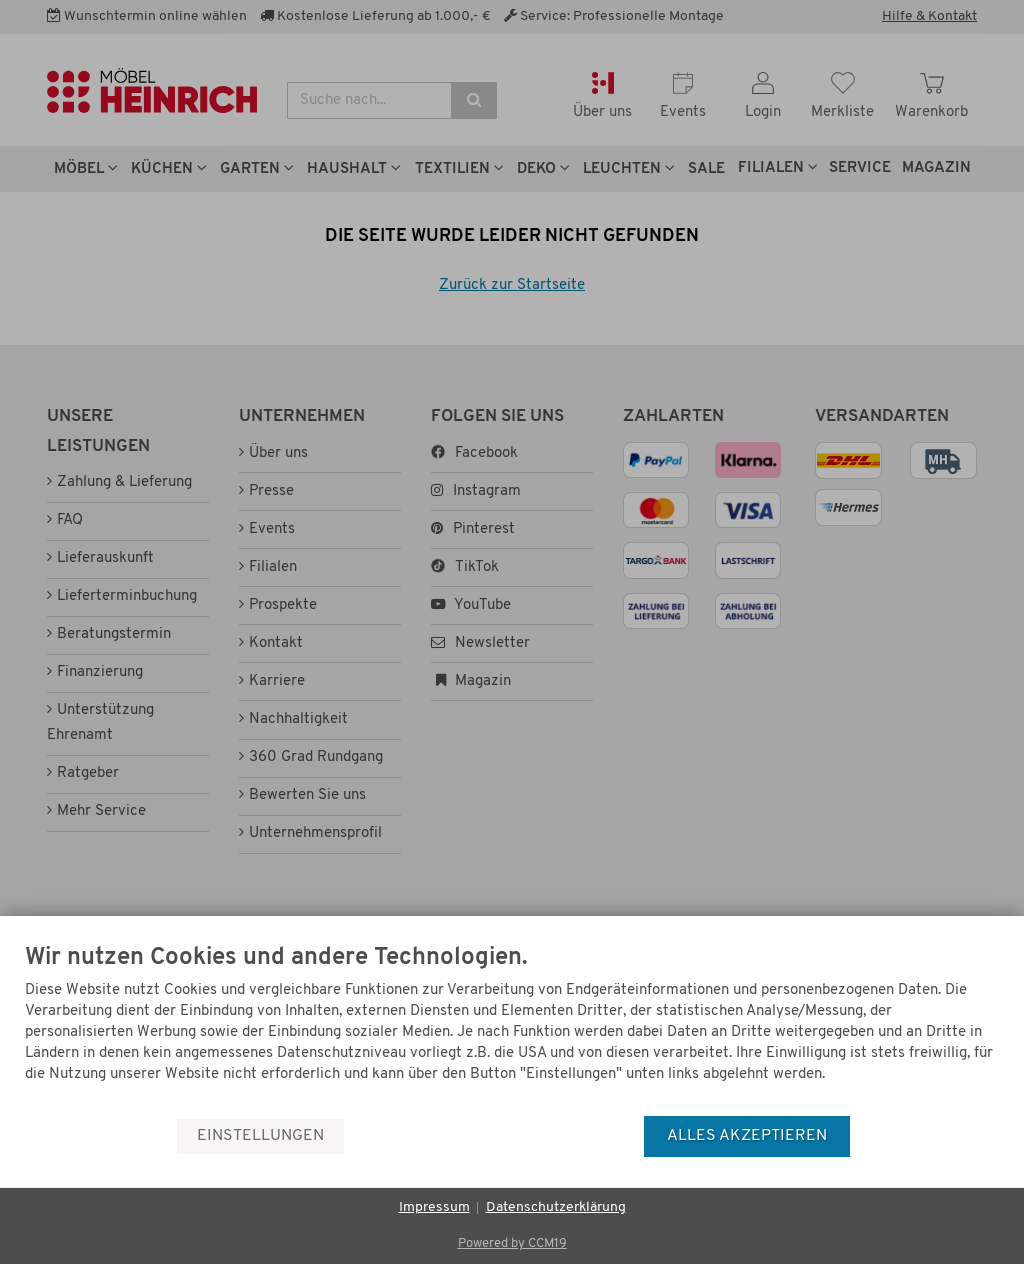 This screenshot has width=1024, height=1264. Describe the element at coordinates (260, 1136) in the screenshot. I see `Einstellungen [button]` at that location.